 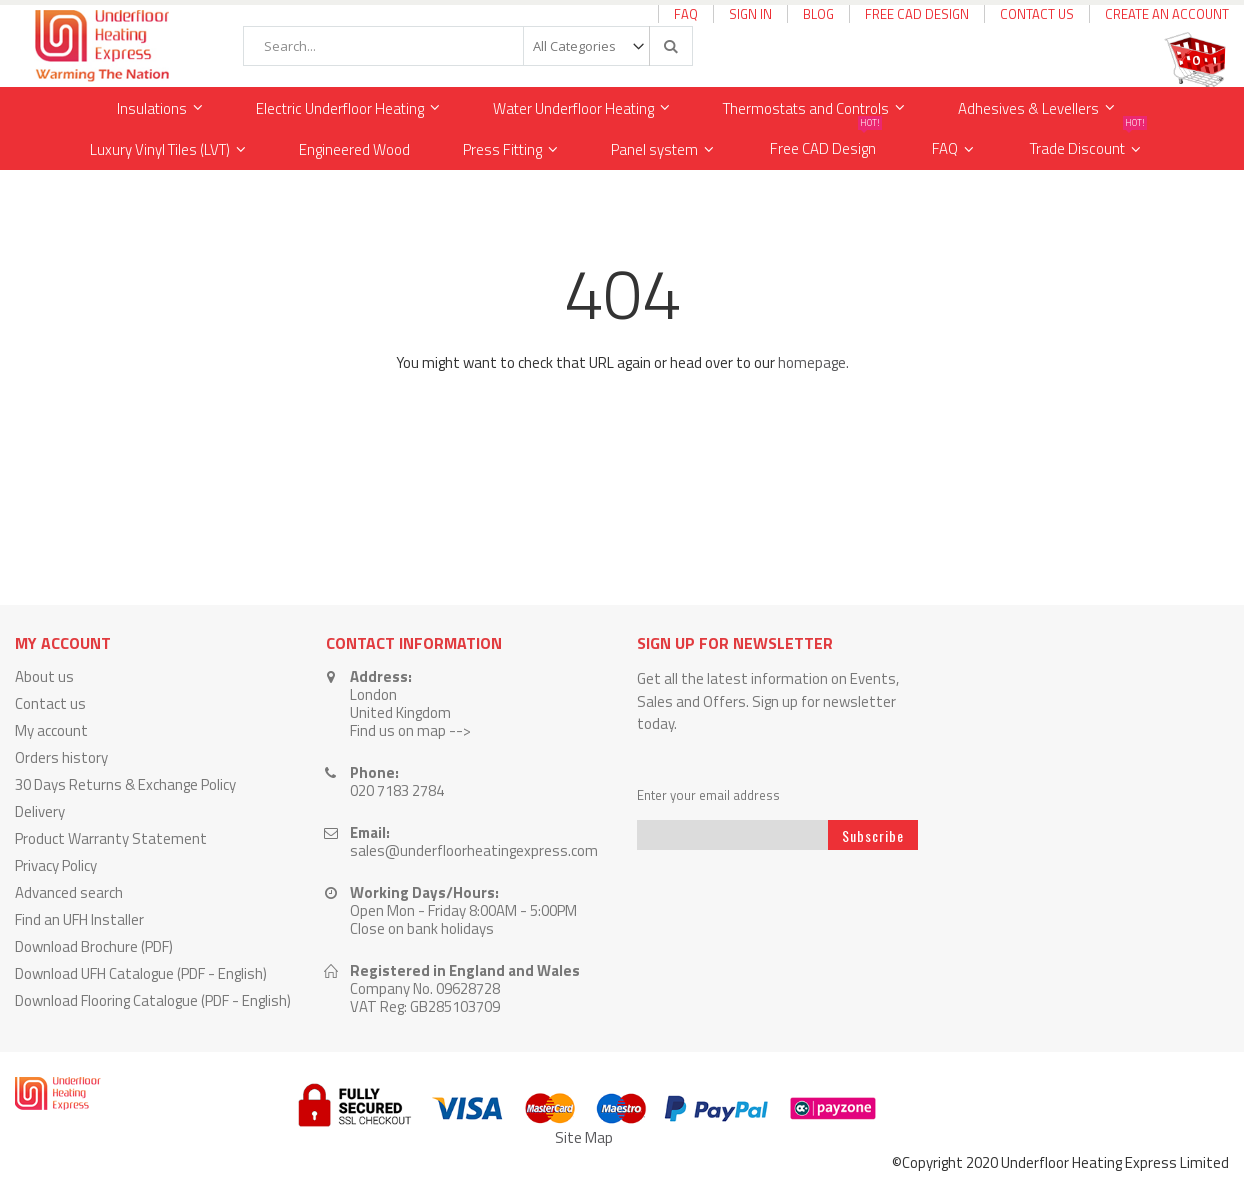 What do you see at coordinates (79, 919) in the screenshot?
I see `Find an UFH Installer` at bounding box center [79, 919].